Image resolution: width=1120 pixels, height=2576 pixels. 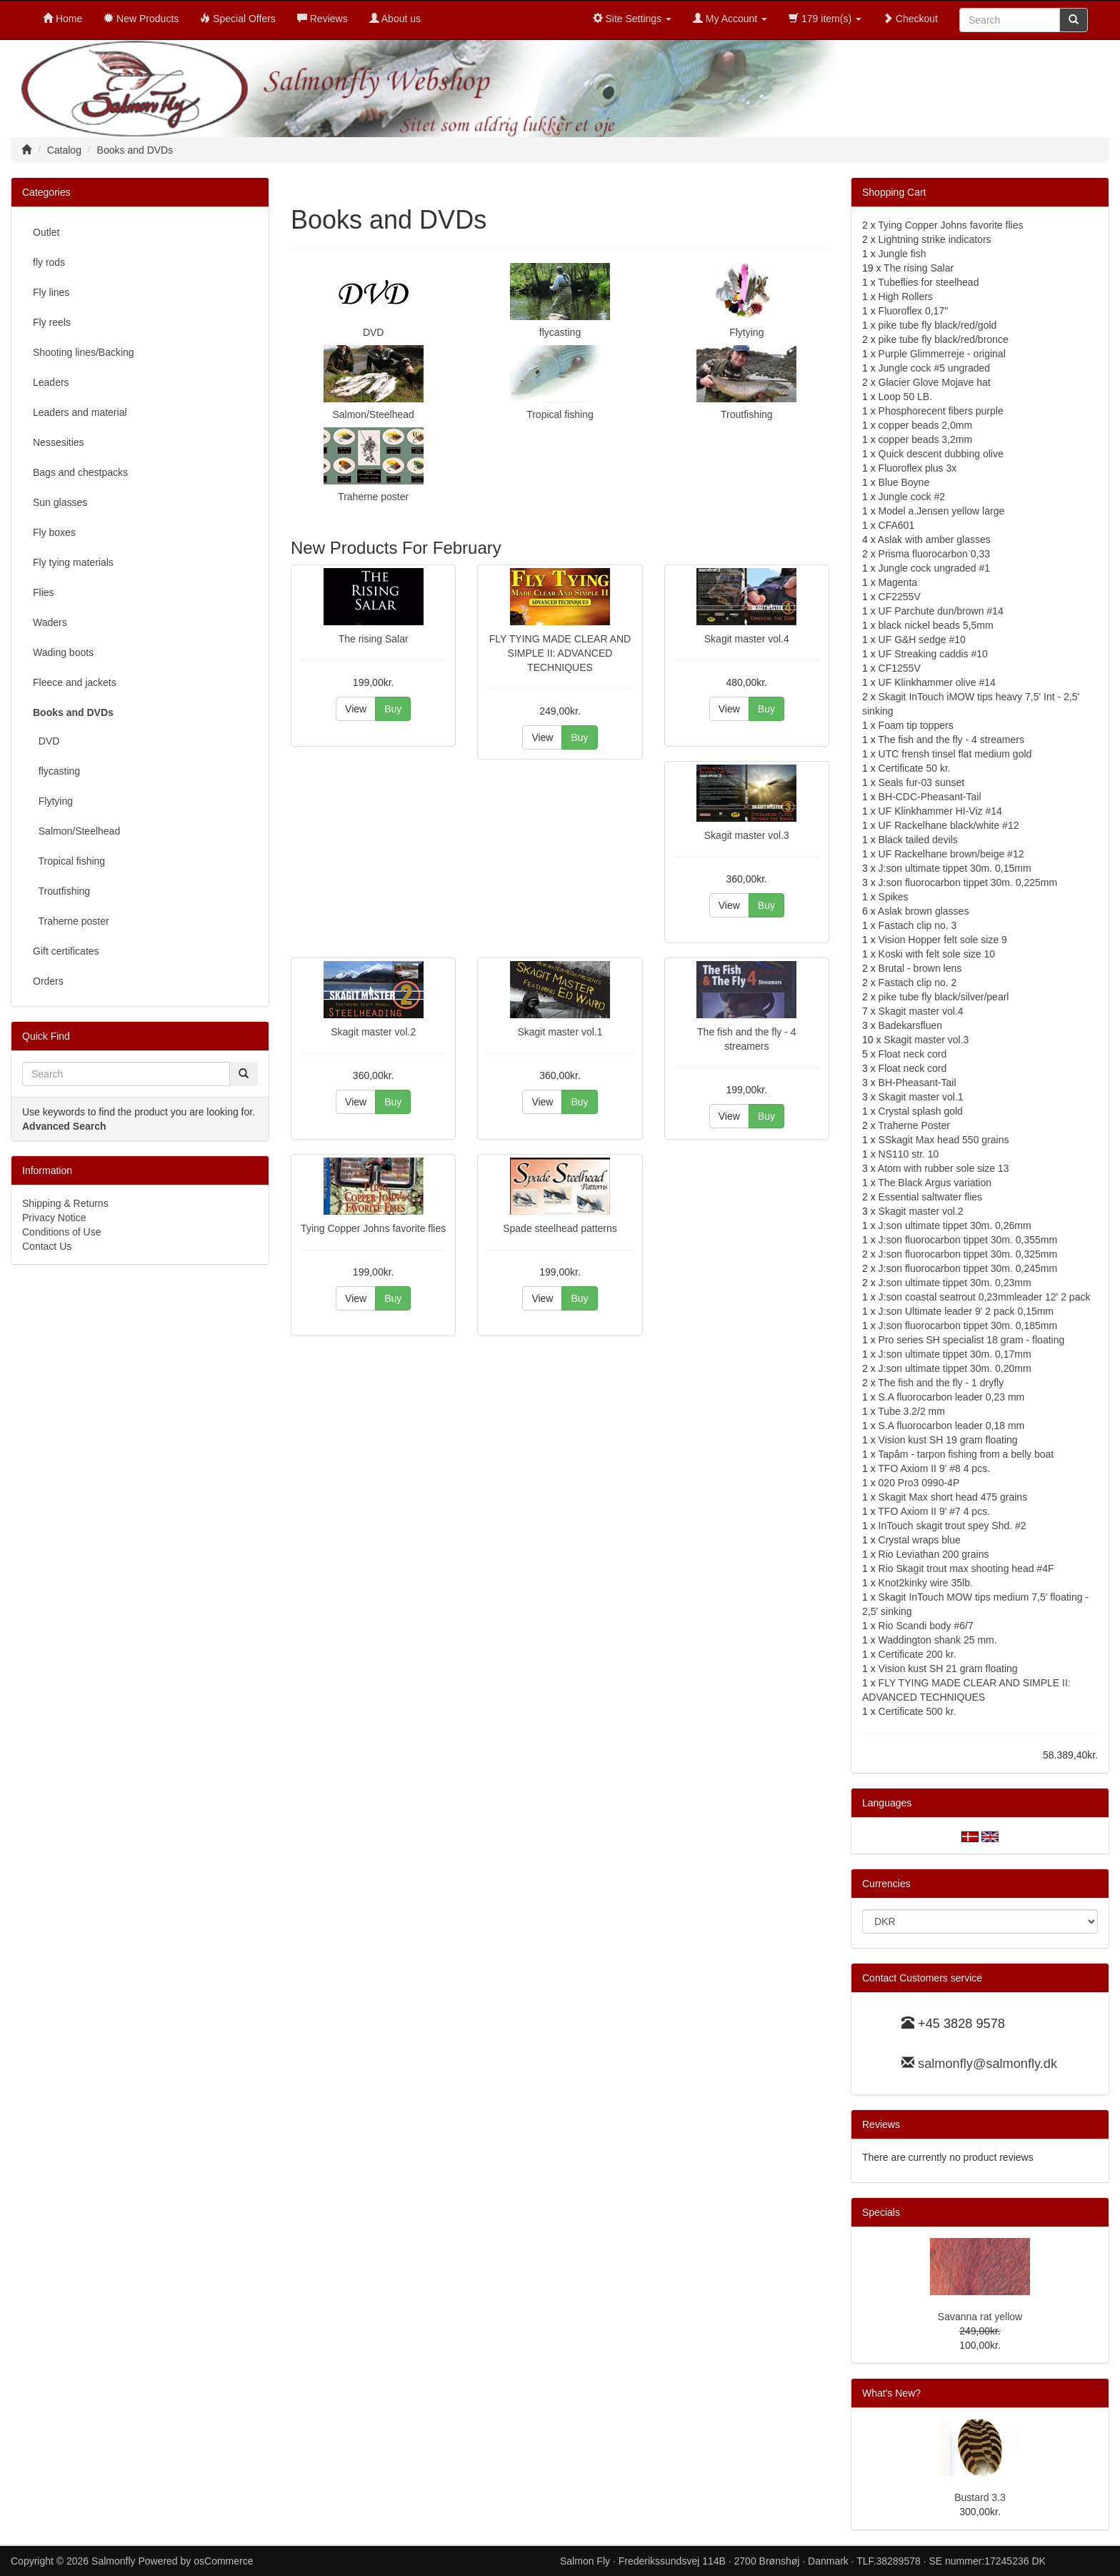 I want to click on flycasting, so click(x=560, y=332).